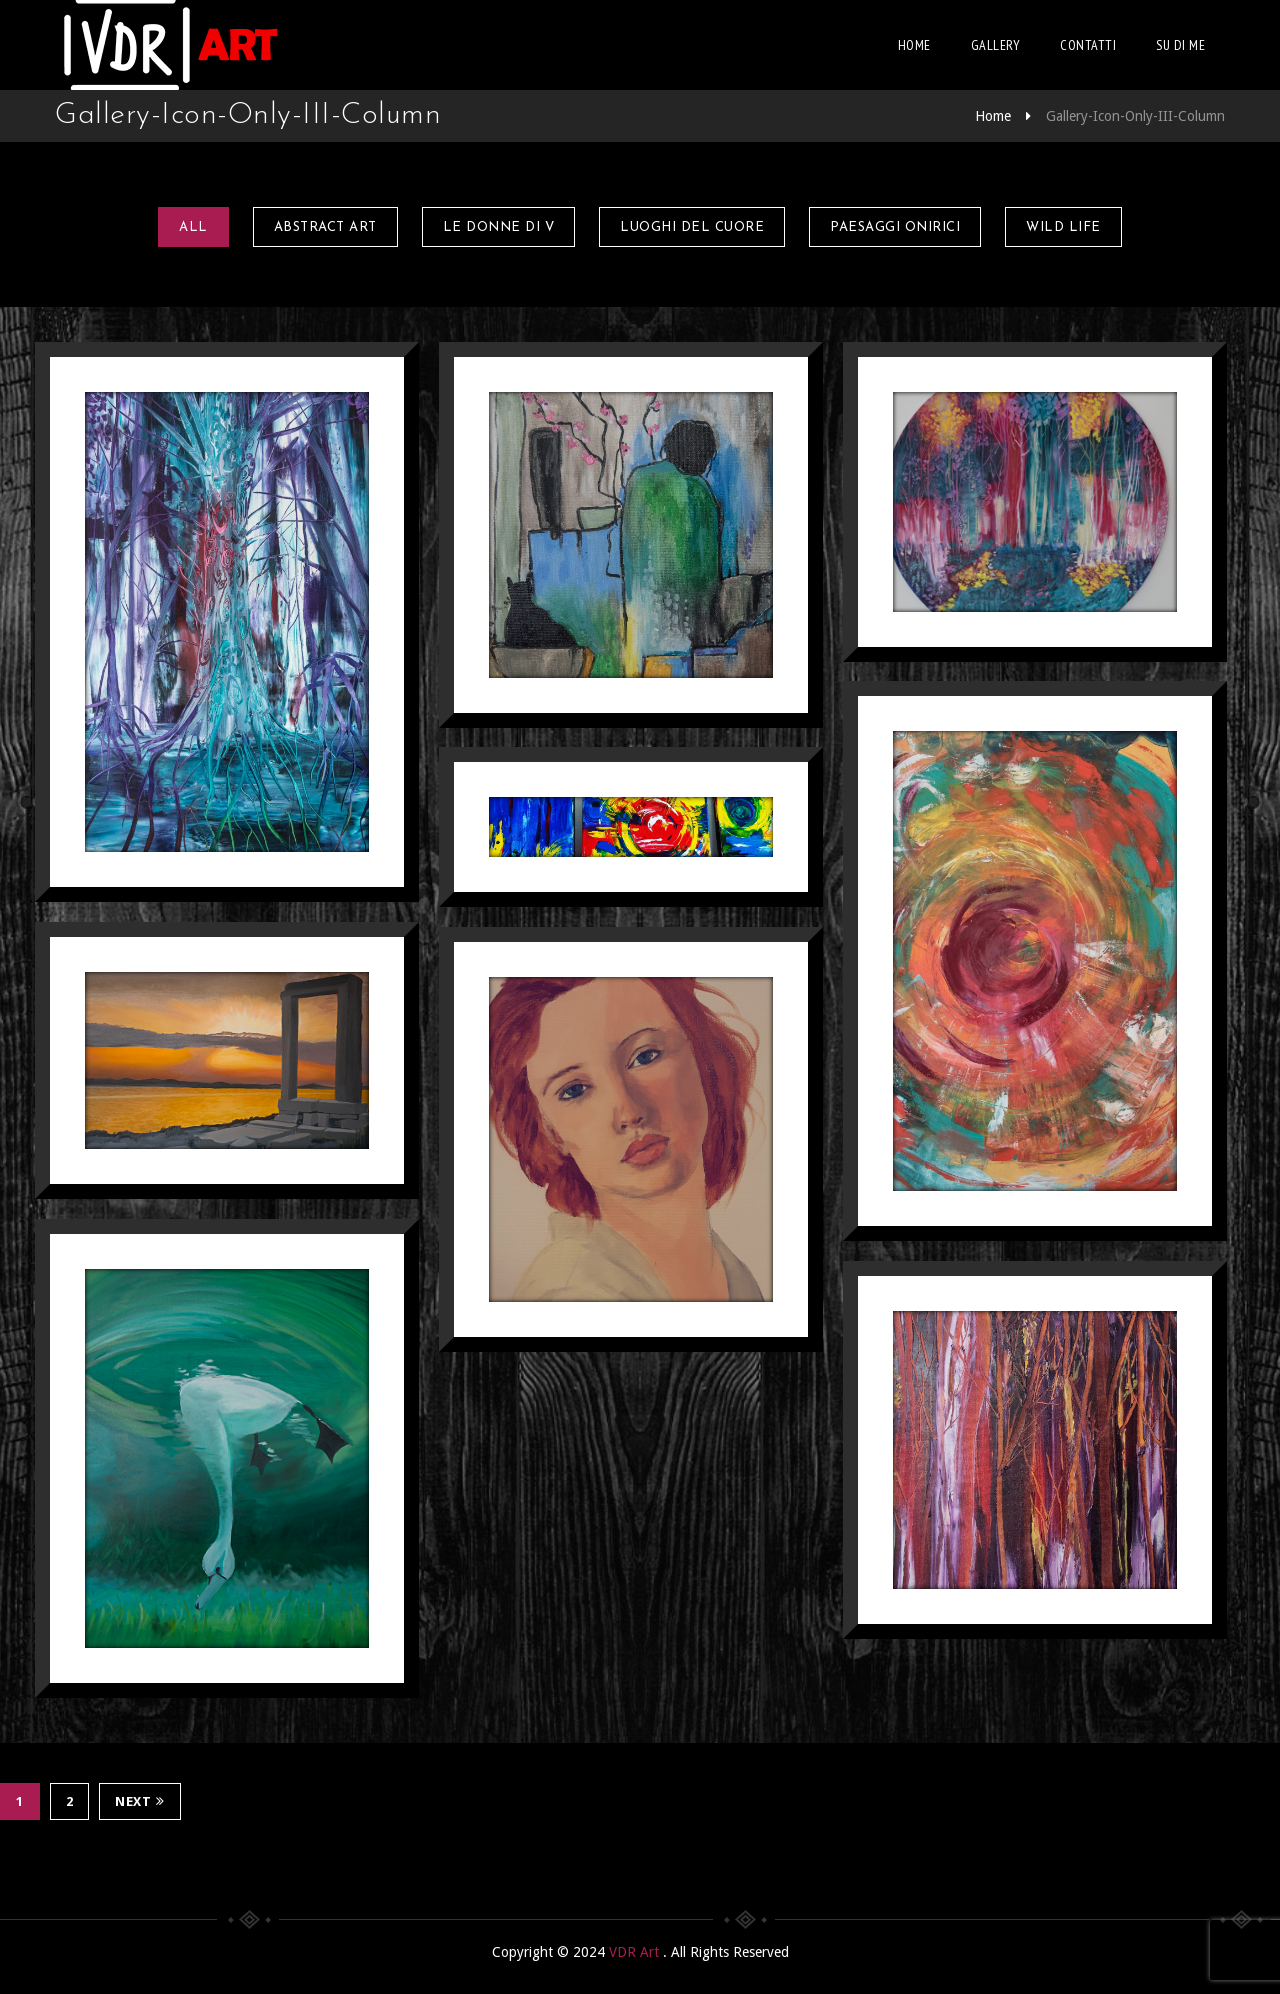  I want to click on All, so click(193, 227).